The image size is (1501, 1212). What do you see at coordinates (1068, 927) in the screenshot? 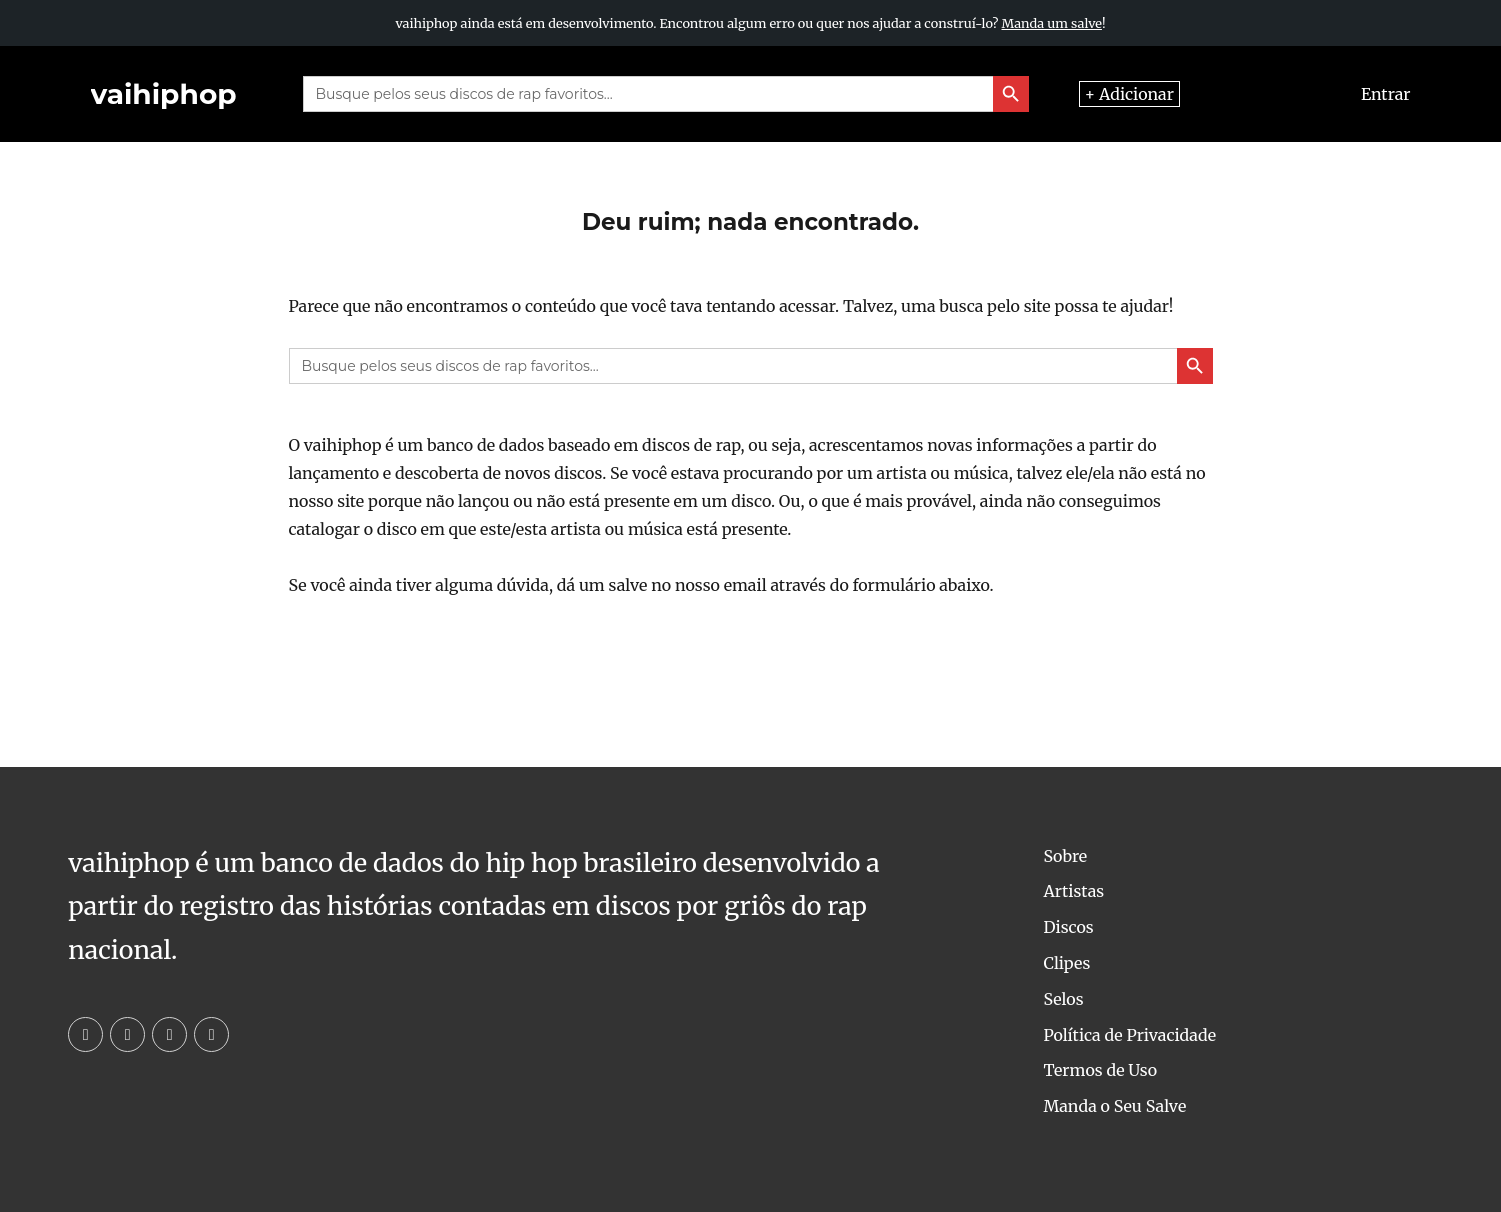
I see `Discos` at bounding box center [1068, 927].